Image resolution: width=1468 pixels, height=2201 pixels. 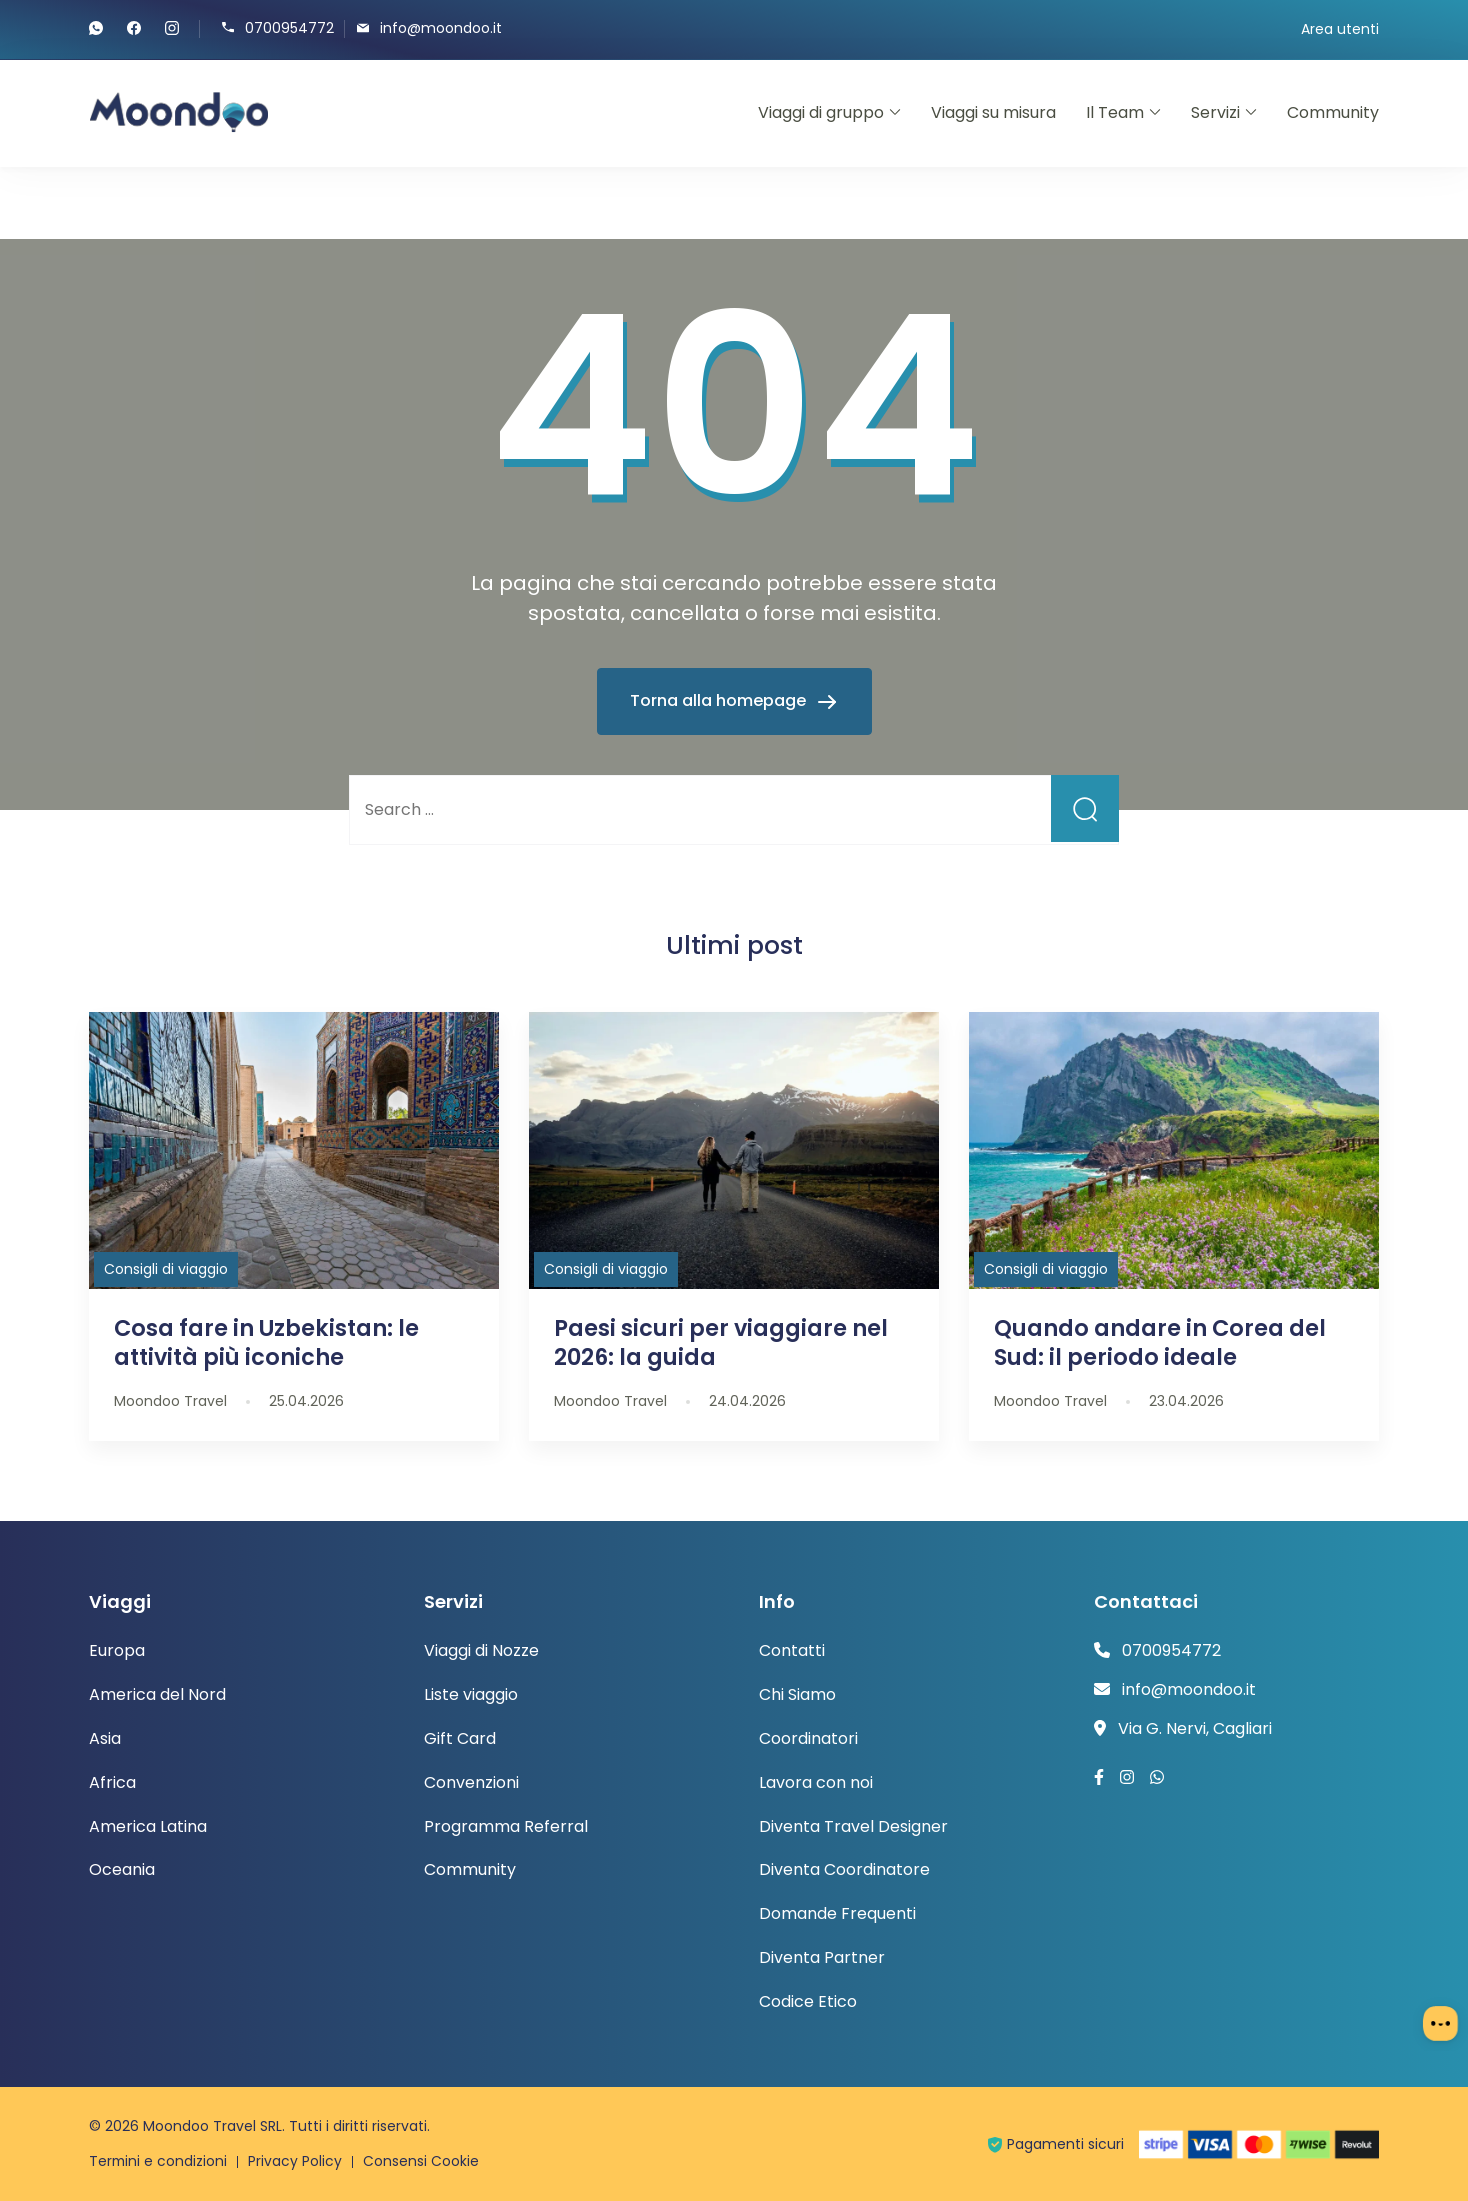 What do you see at coordinates (441, 27) in the screenshot?
I see `info@moondoo.it` at bounding box center [441, 27].